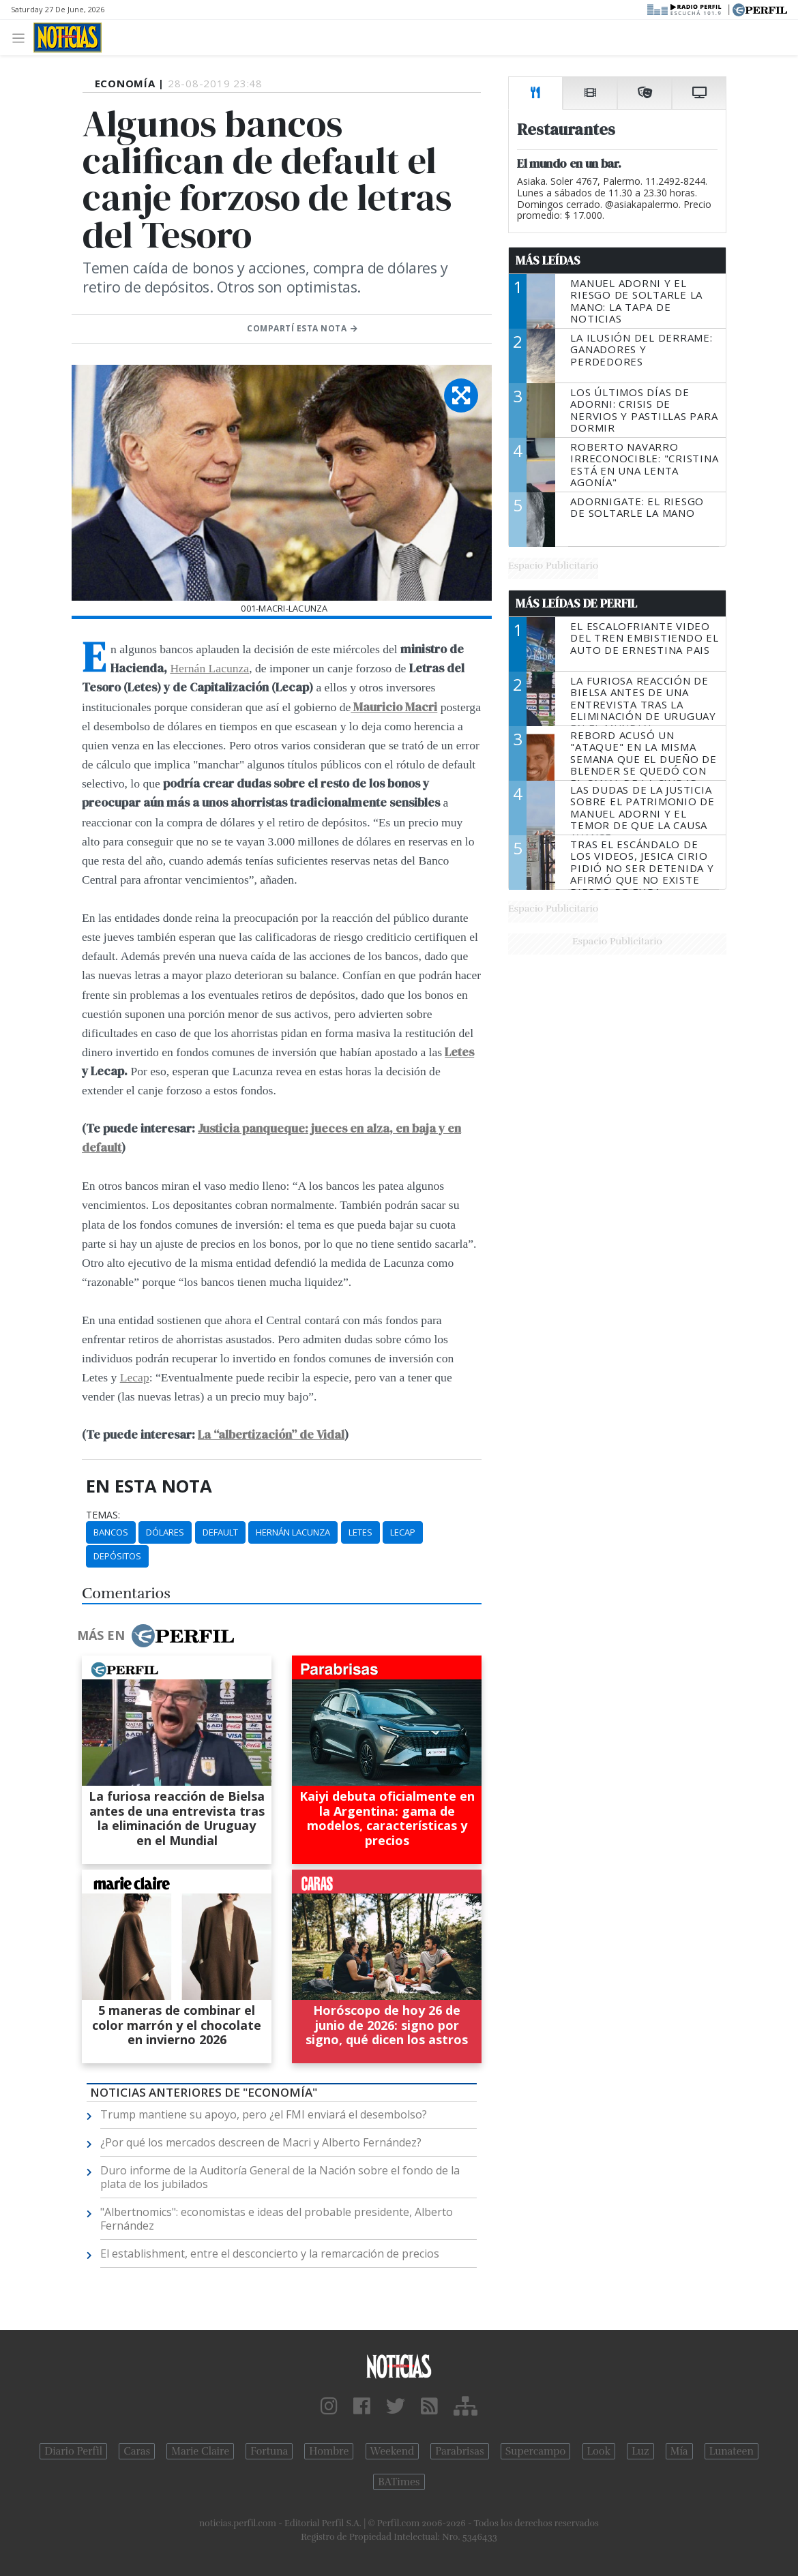  I want to click on Parabrisas, so click(459, 2451).